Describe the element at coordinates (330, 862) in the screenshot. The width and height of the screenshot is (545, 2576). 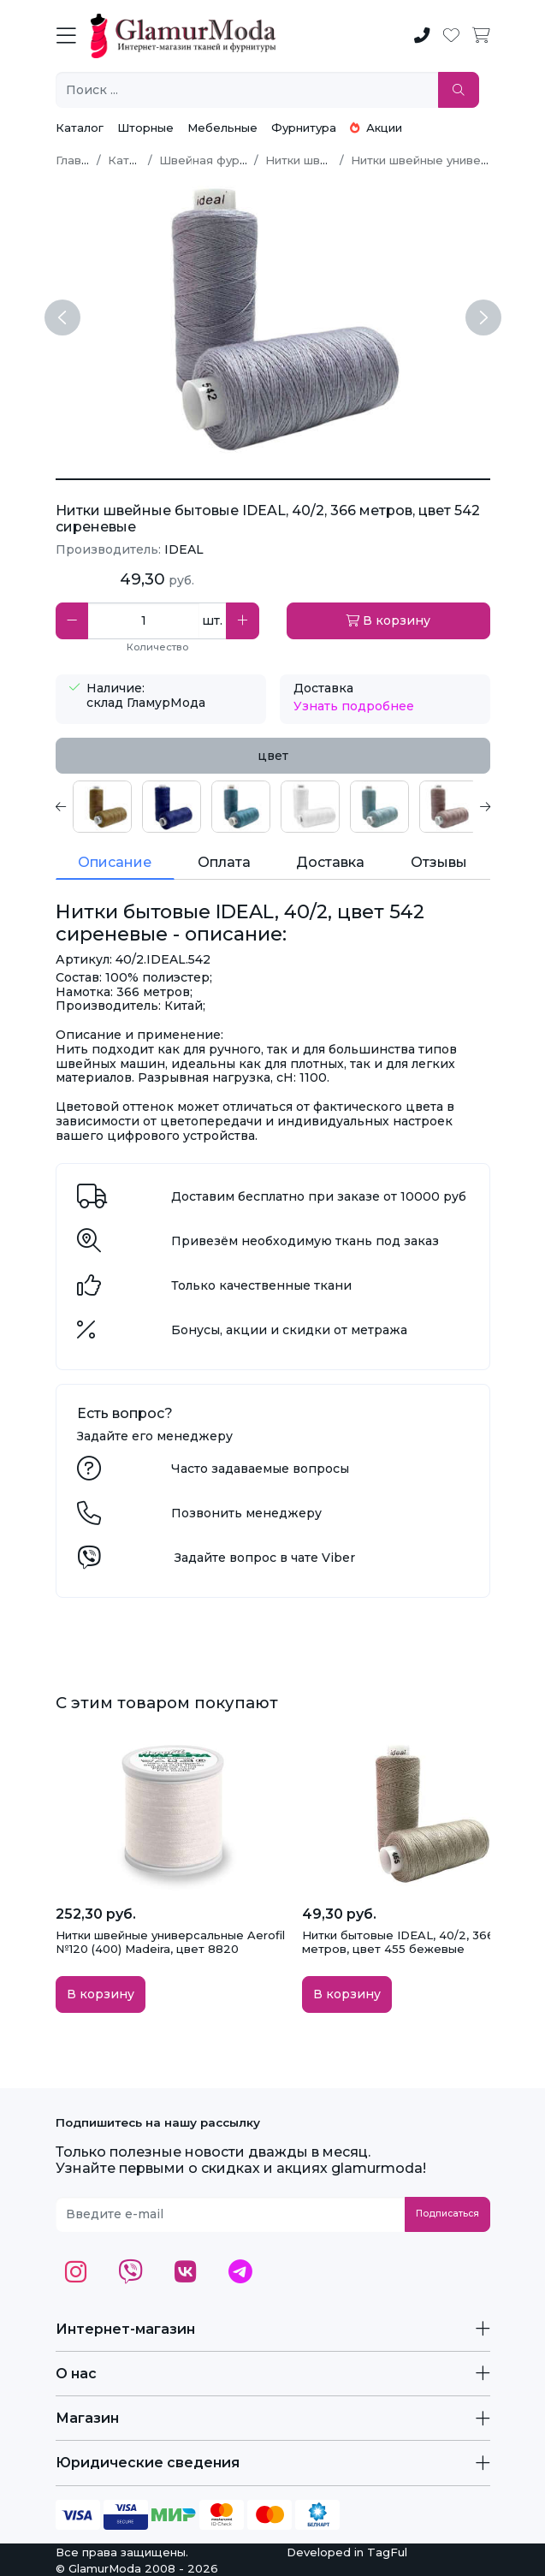
I see `Доставка [tab]` at that location.